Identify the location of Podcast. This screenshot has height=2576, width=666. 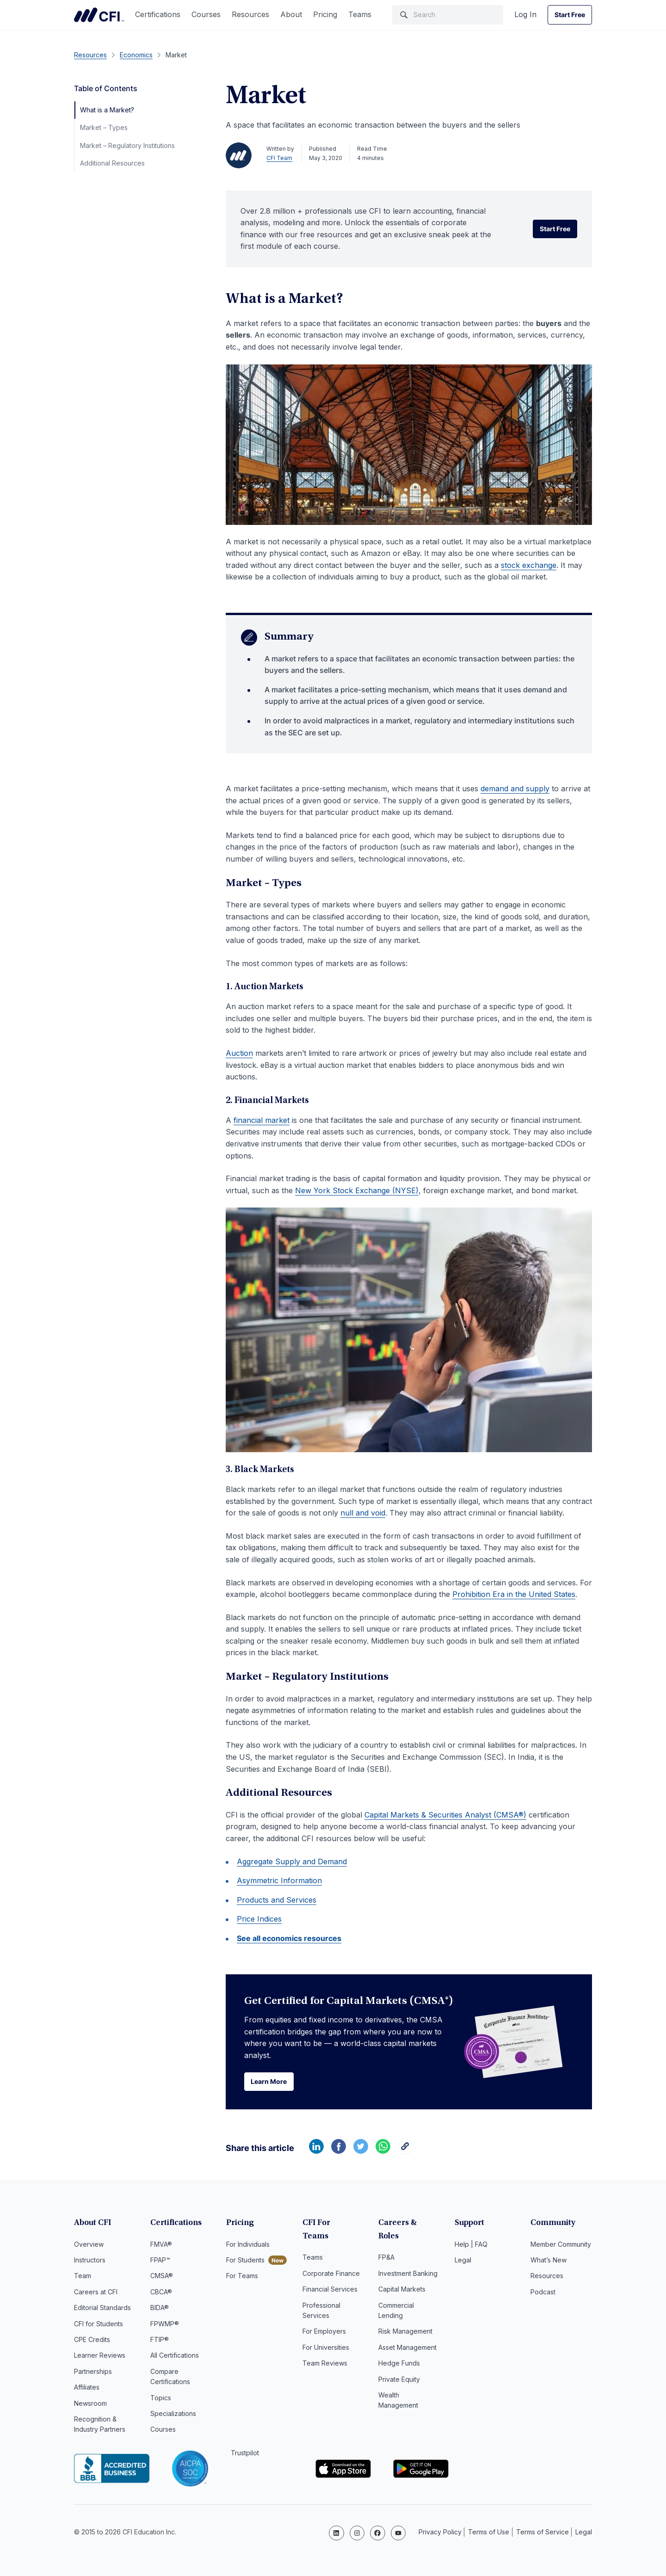
(542, 2293).